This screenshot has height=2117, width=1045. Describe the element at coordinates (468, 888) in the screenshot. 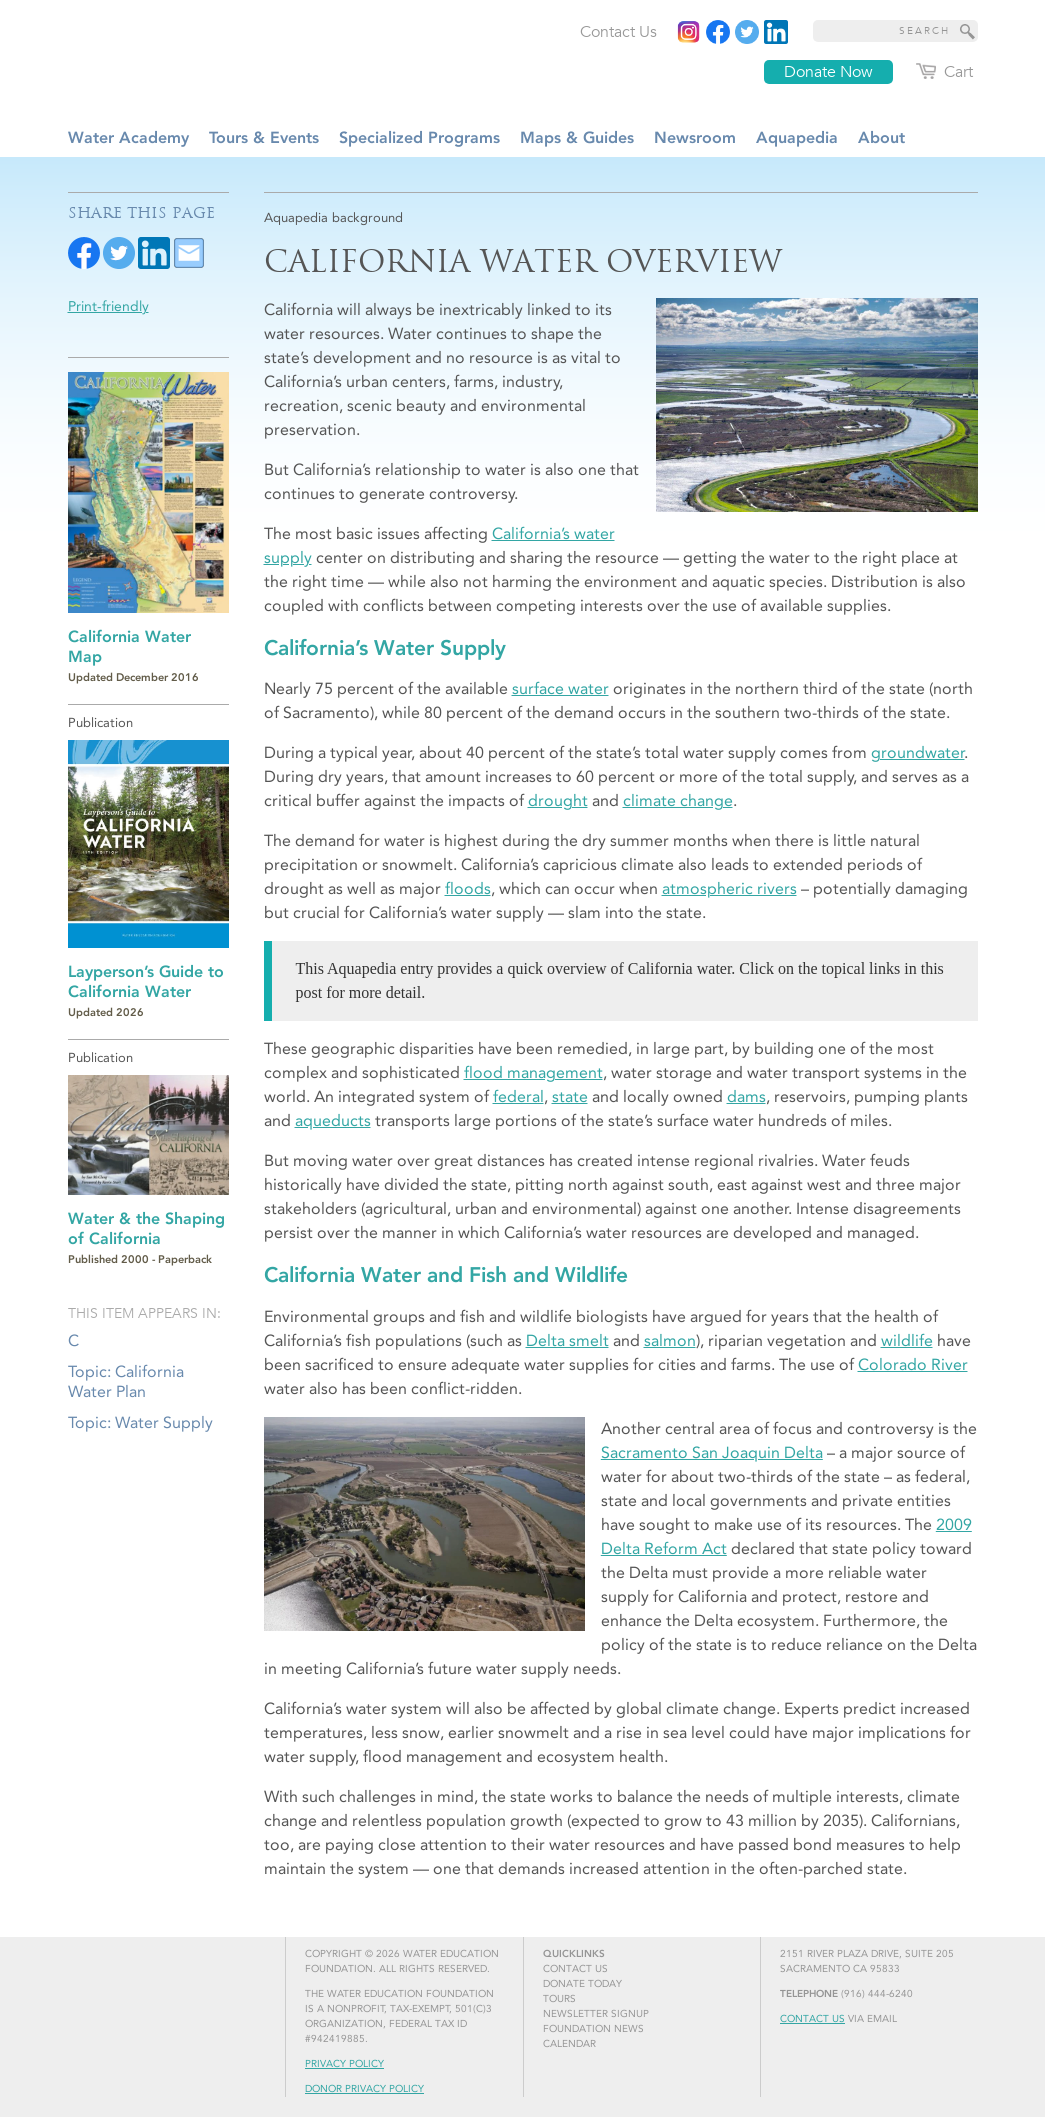

I see `floods` at that location.